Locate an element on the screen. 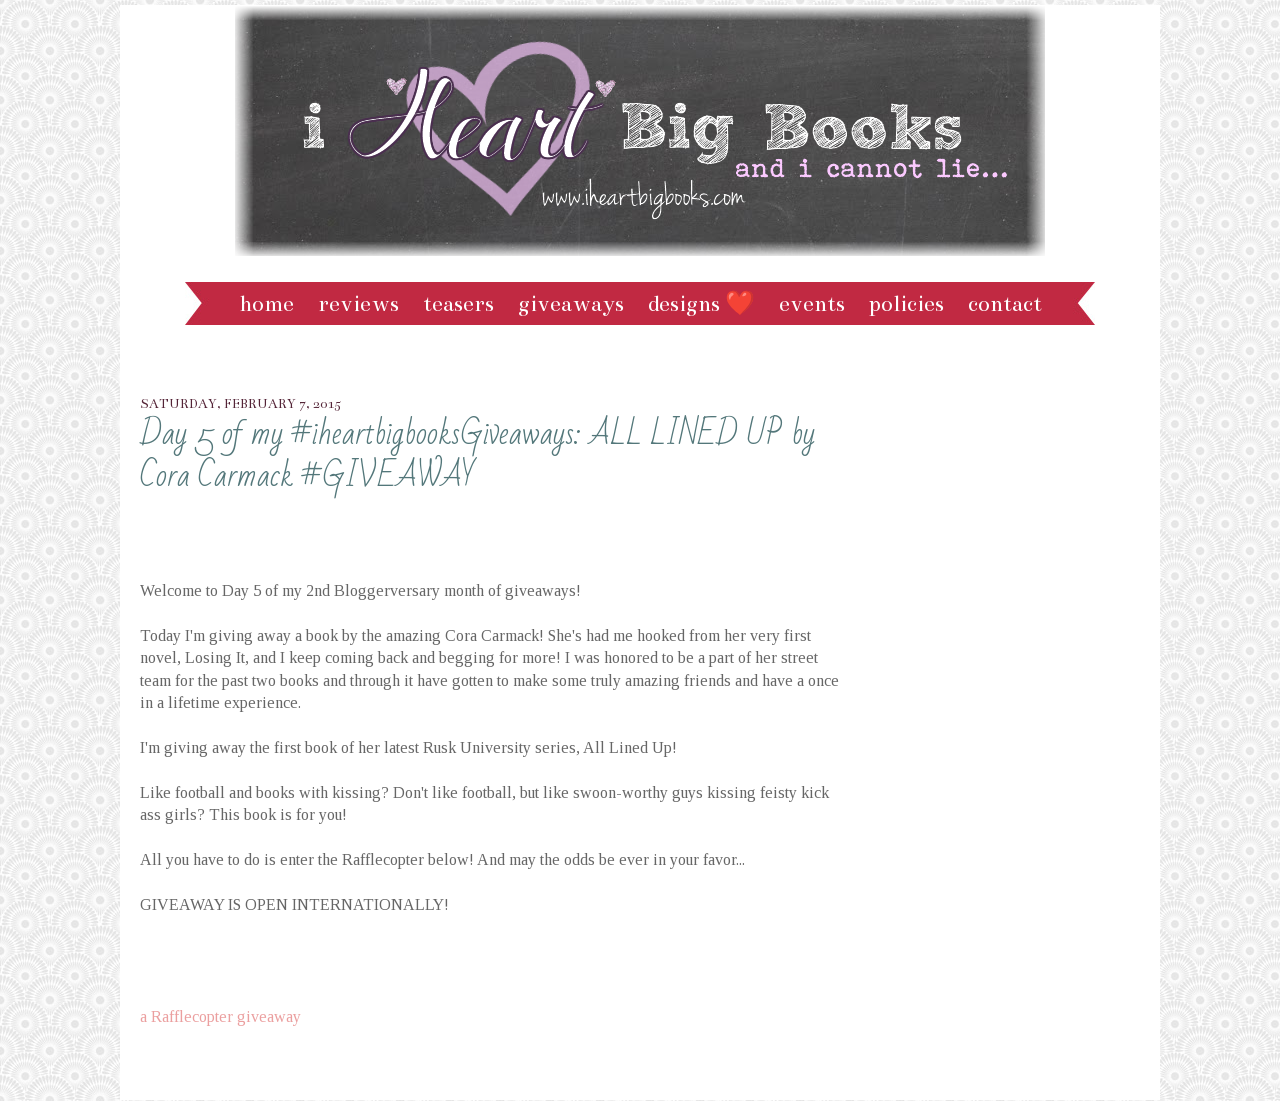  Contact is located at coordinates (1005, 303).